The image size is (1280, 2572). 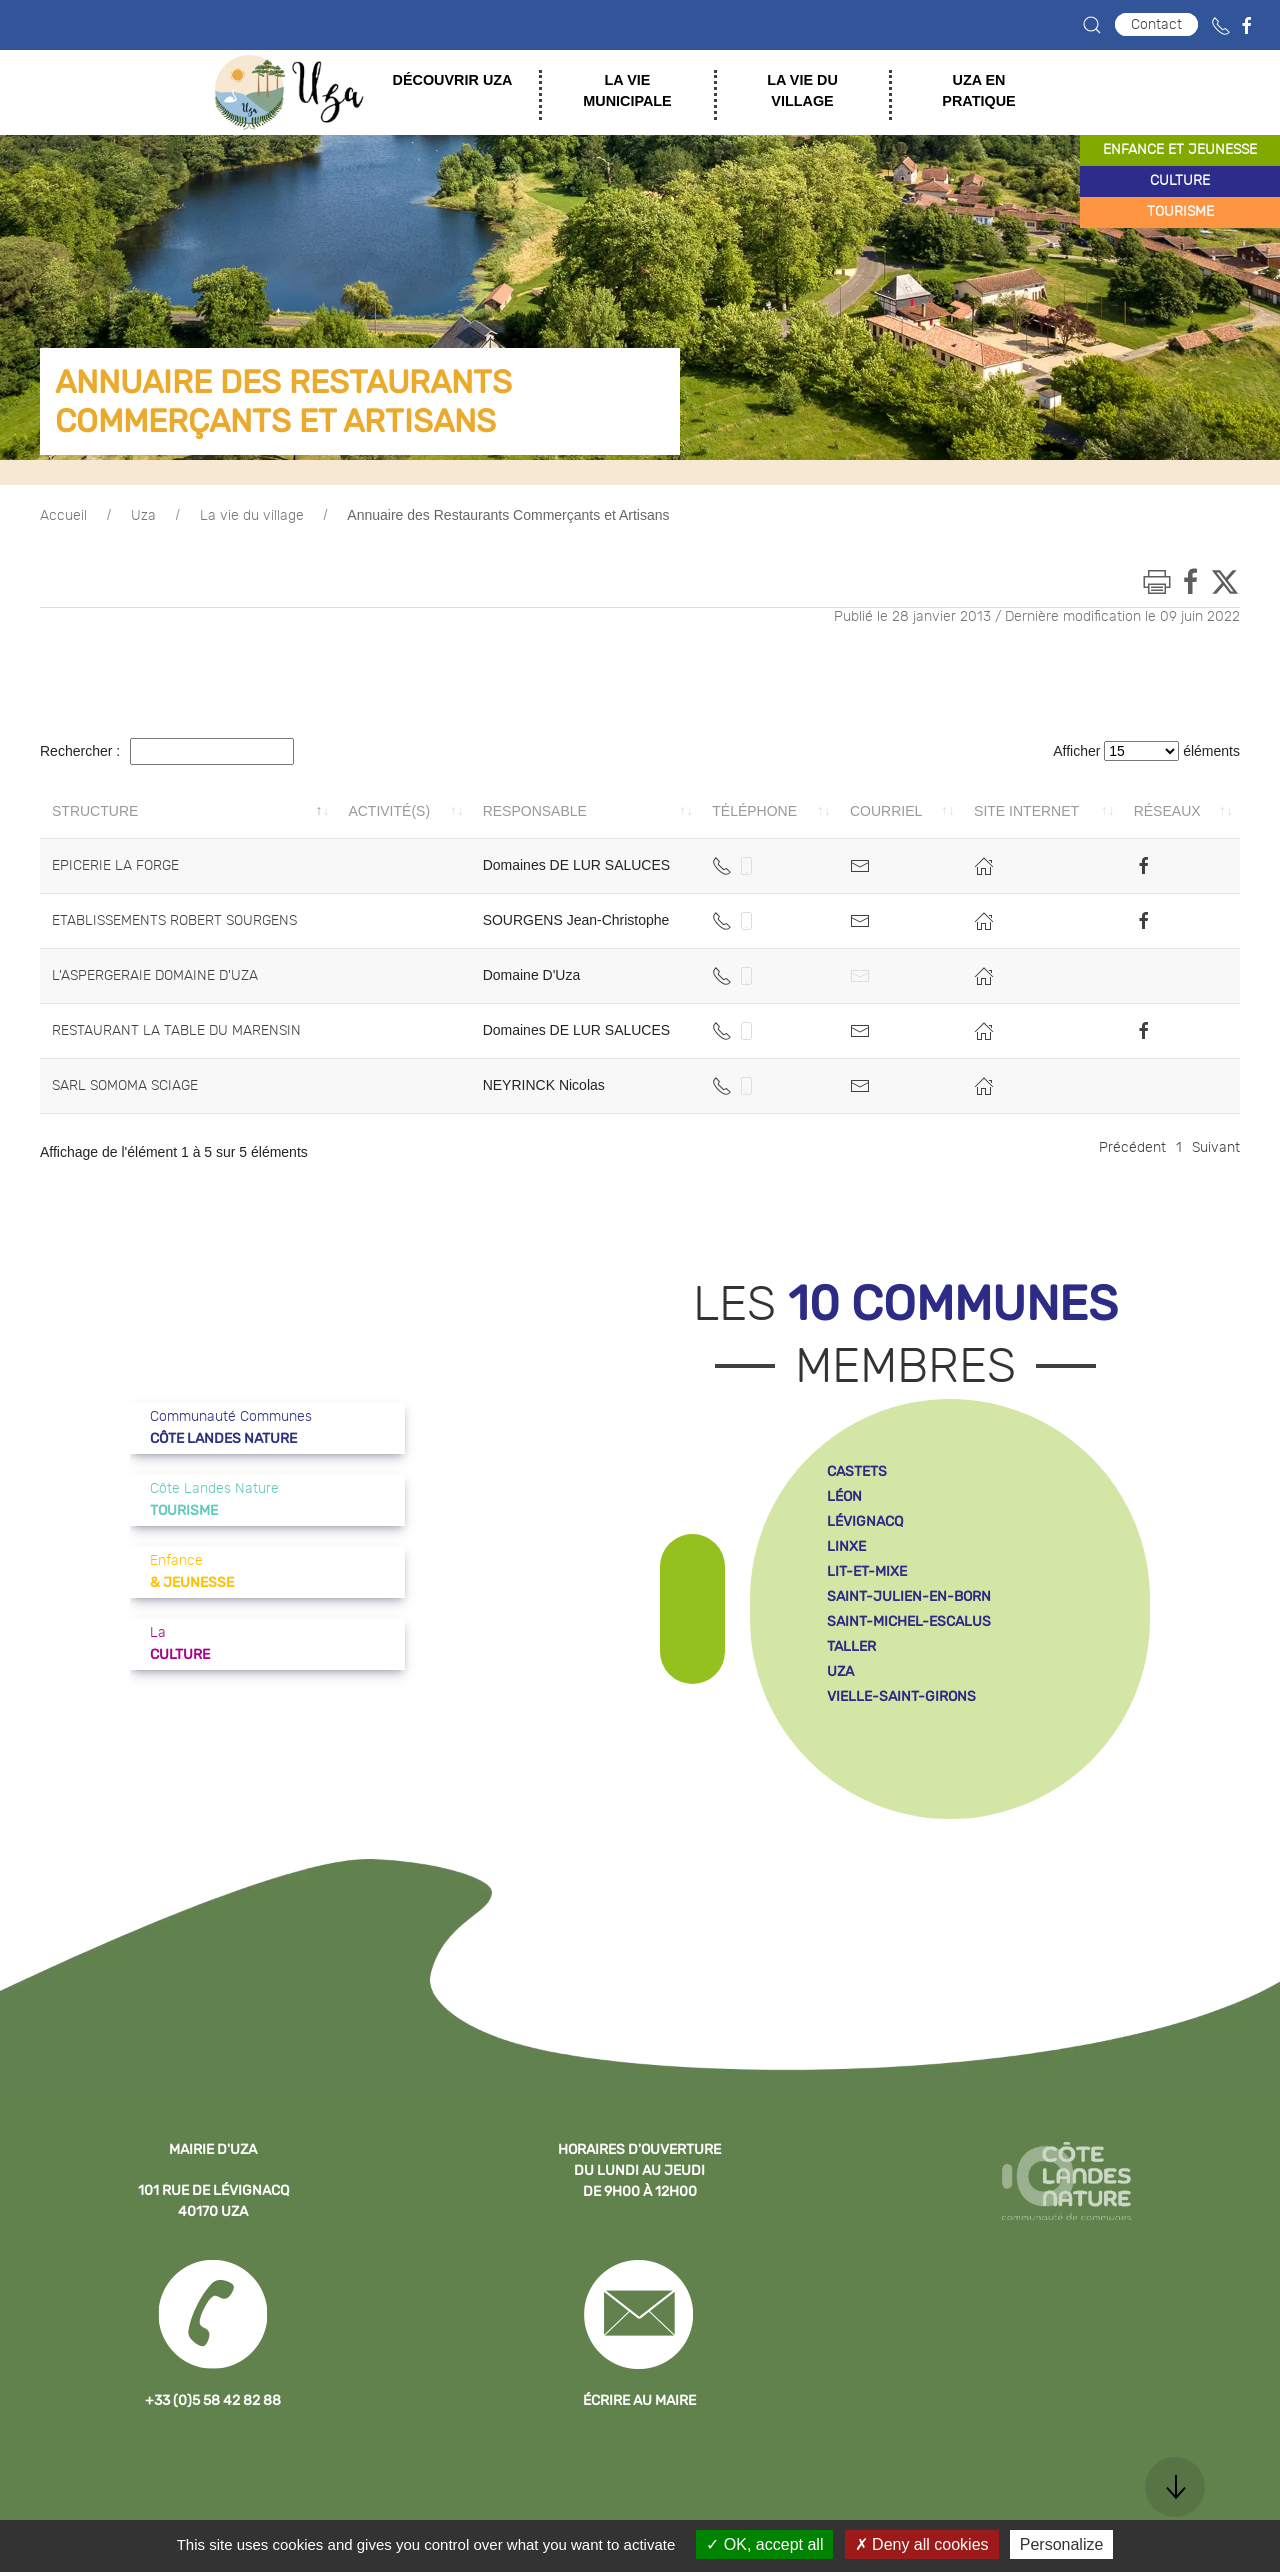 I want to click on vielle-saint-girons, so click(x=901, y=1696).